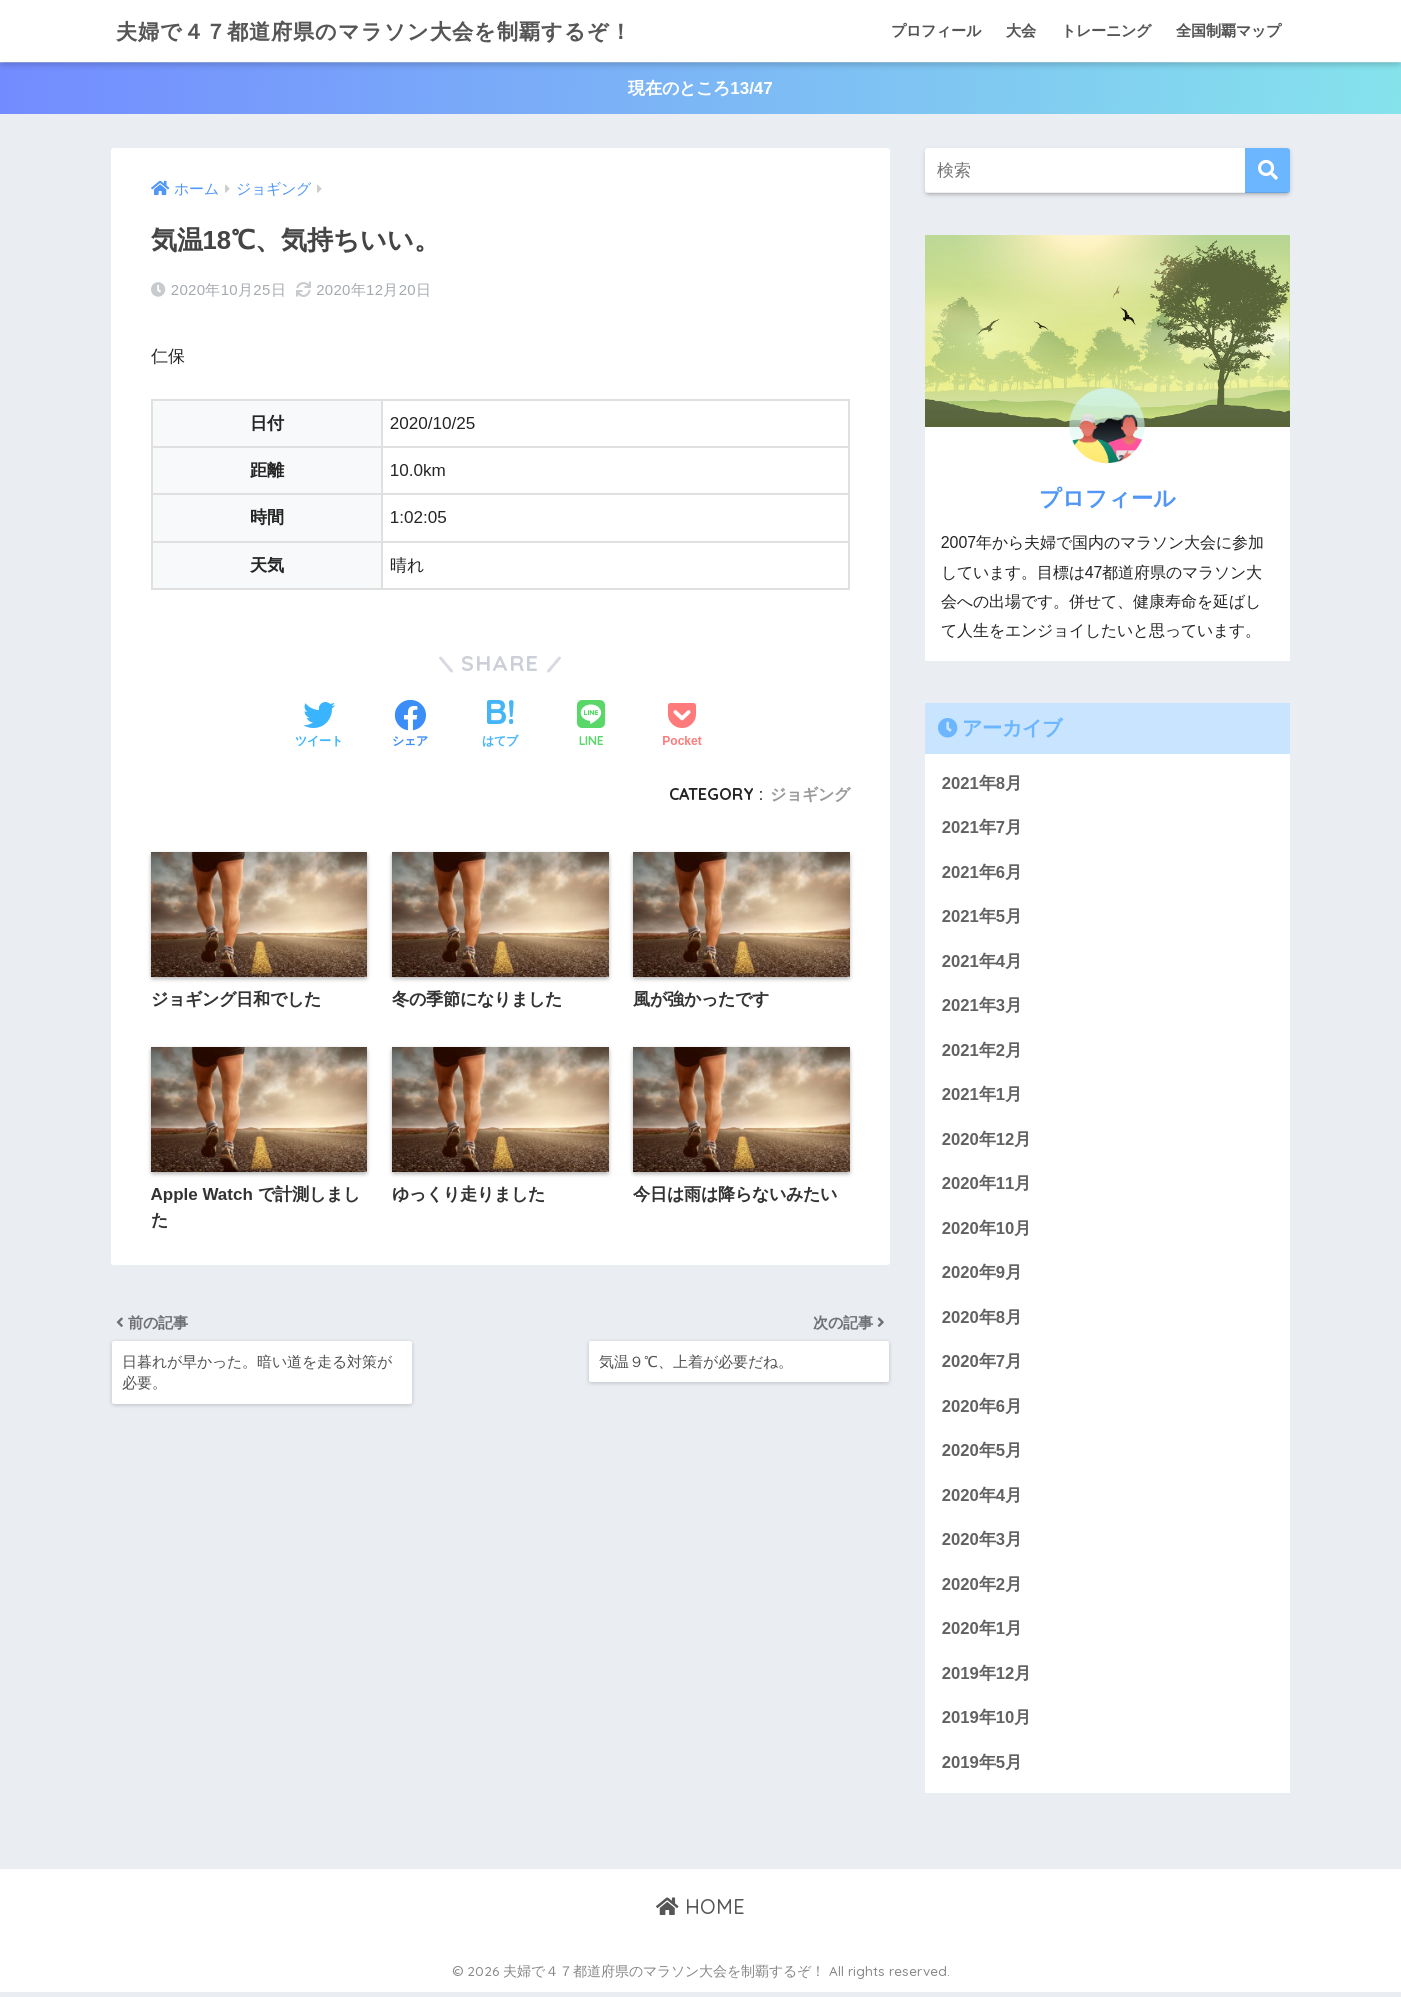  What do you see at coordinates (982, 1007) in the screenshot?
I see `2021年3月` at bounding box center [982, 1007].